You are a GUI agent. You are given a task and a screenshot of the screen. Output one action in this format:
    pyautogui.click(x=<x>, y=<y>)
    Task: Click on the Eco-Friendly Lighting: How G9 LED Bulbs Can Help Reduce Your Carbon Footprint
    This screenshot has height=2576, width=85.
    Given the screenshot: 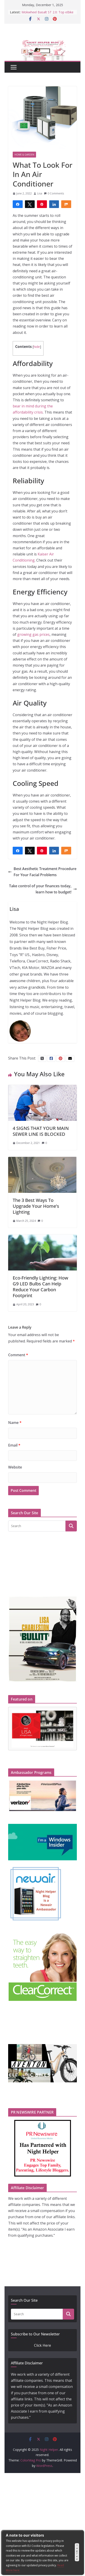 What is the action you would take?
    pyautogui.click(x=40, y=1287)
    